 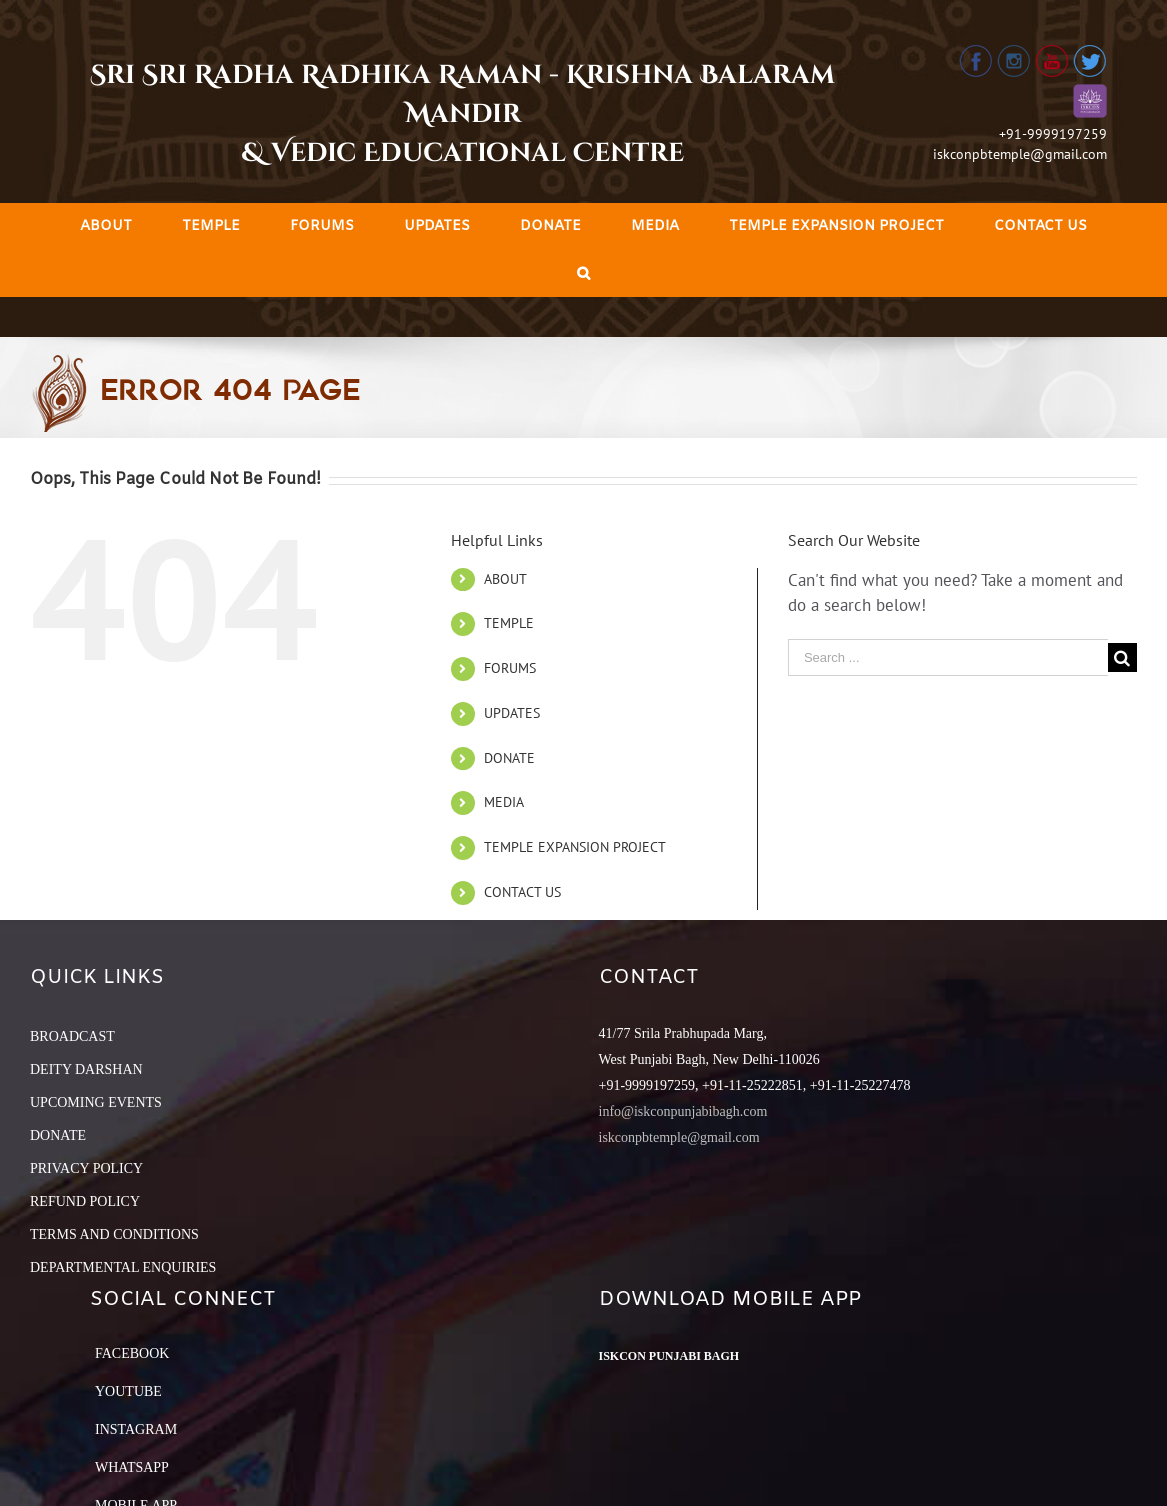 What do you see at coordinates (132, 1353) in the screenshot?
I see `Facebook` at bounding box center [132, 1353].